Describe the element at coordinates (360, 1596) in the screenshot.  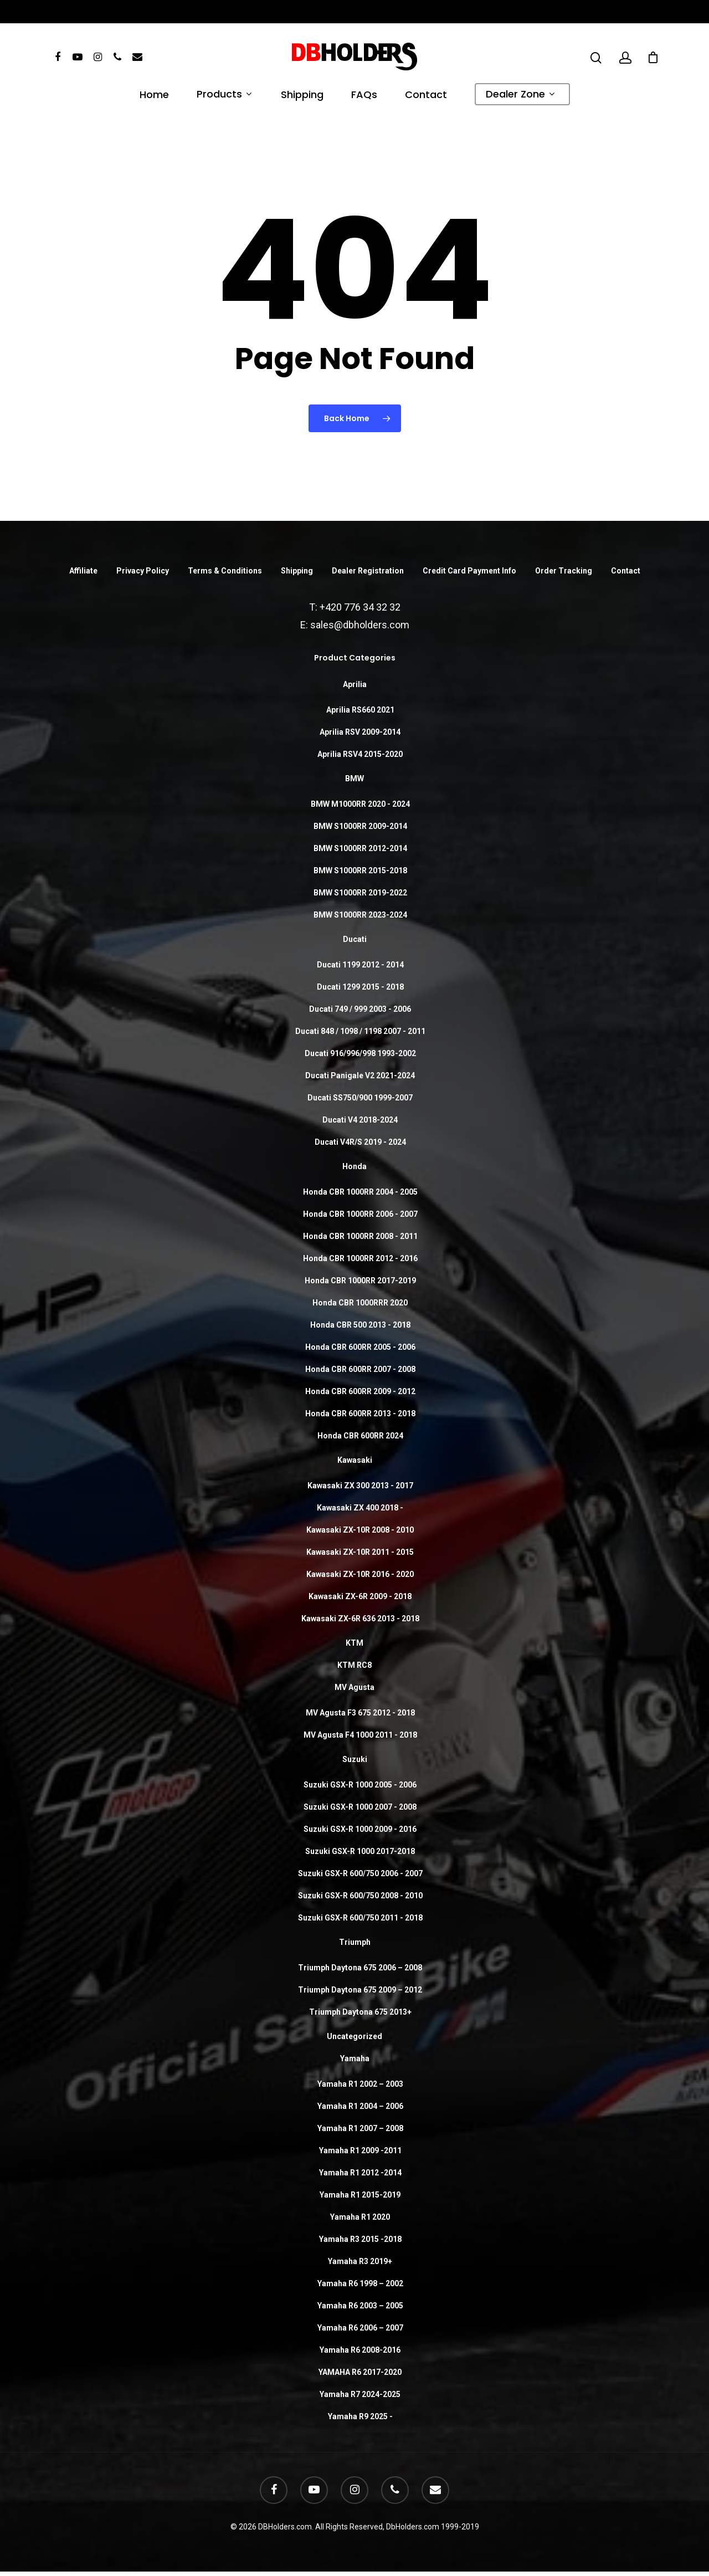
I see `Kawasaki ZX-6R 2009 - 2018` at that location.